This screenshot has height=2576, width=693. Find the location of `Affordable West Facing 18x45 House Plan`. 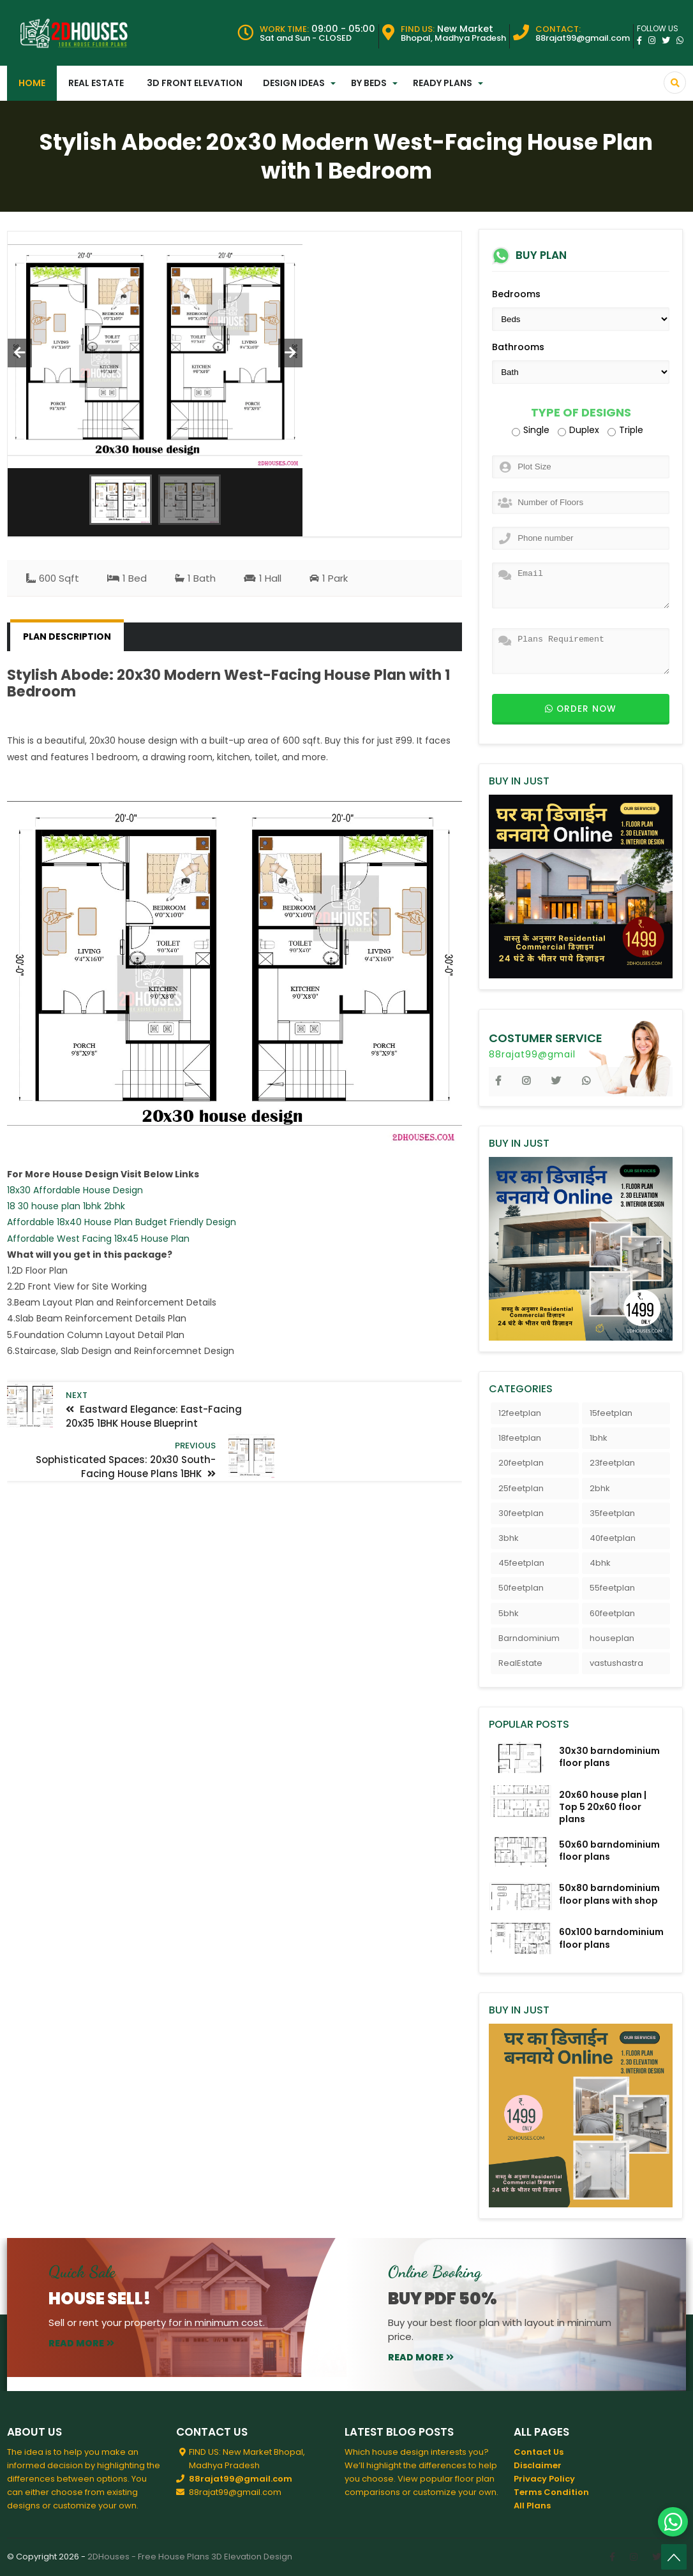

Affordable West Facing 18x45 House Plan is located at coordinates (98, 1238).